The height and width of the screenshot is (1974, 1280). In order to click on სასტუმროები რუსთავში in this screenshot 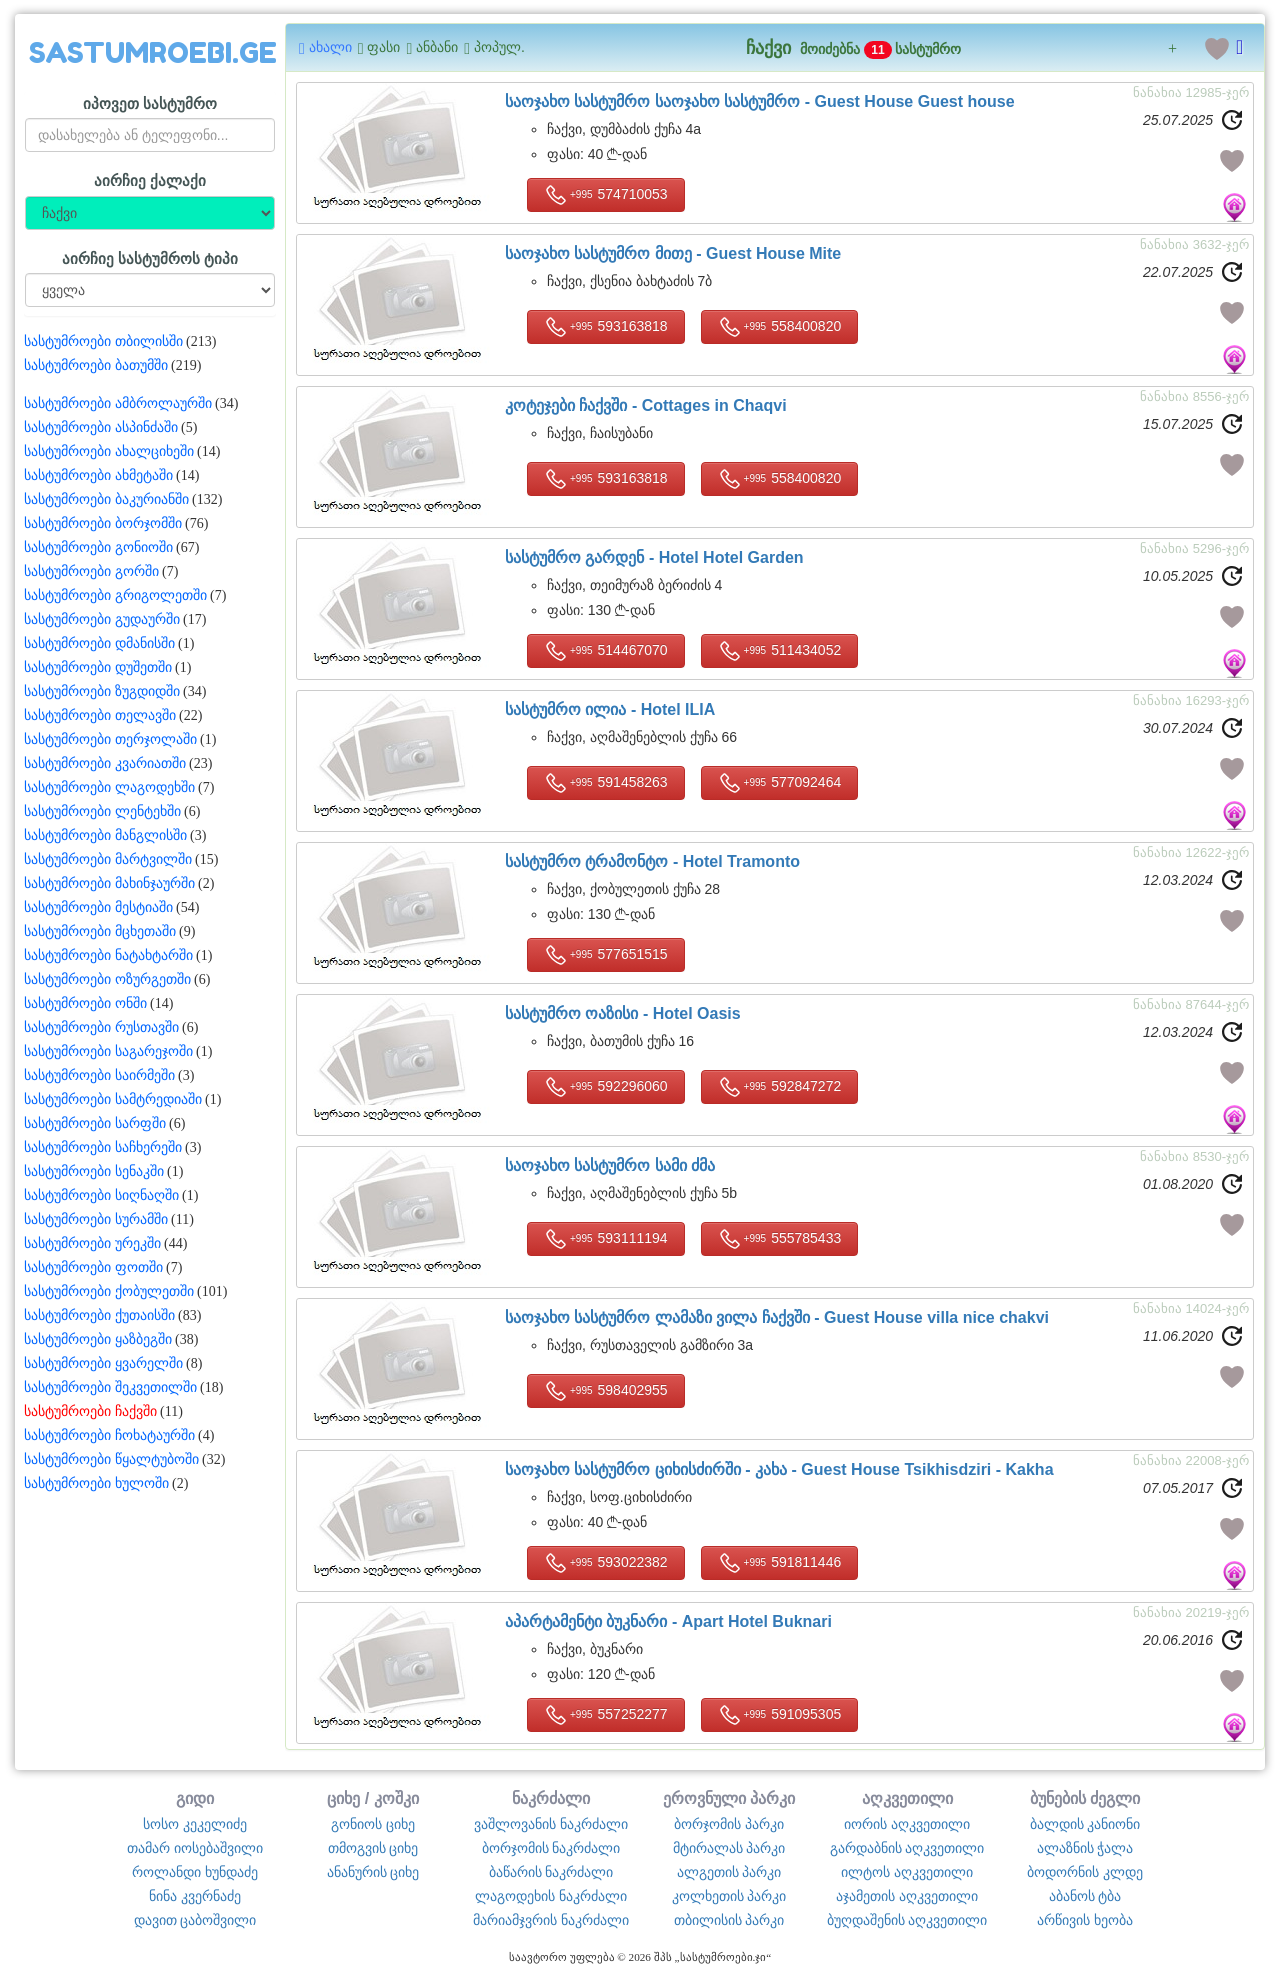, I will do `click(101, 1027)`.